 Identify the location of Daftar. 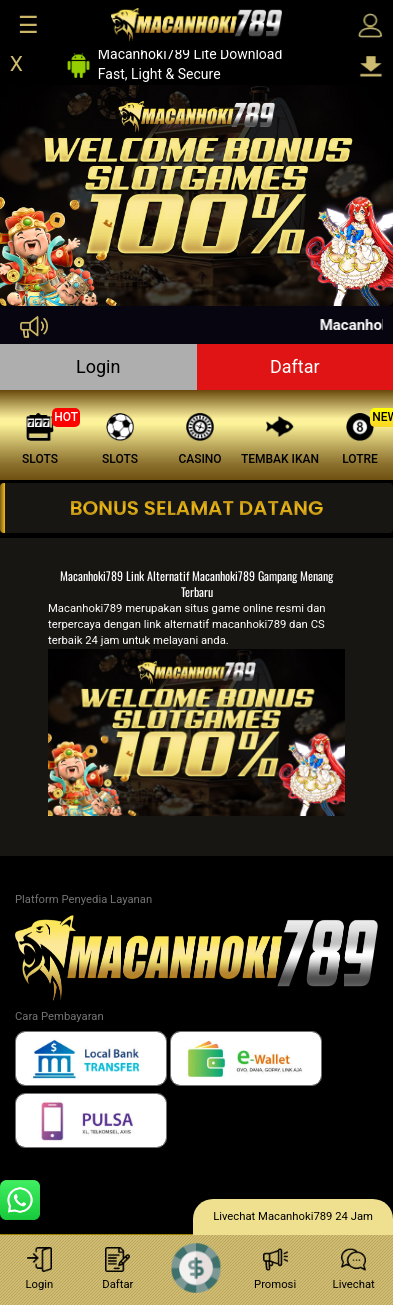
(295, 366).